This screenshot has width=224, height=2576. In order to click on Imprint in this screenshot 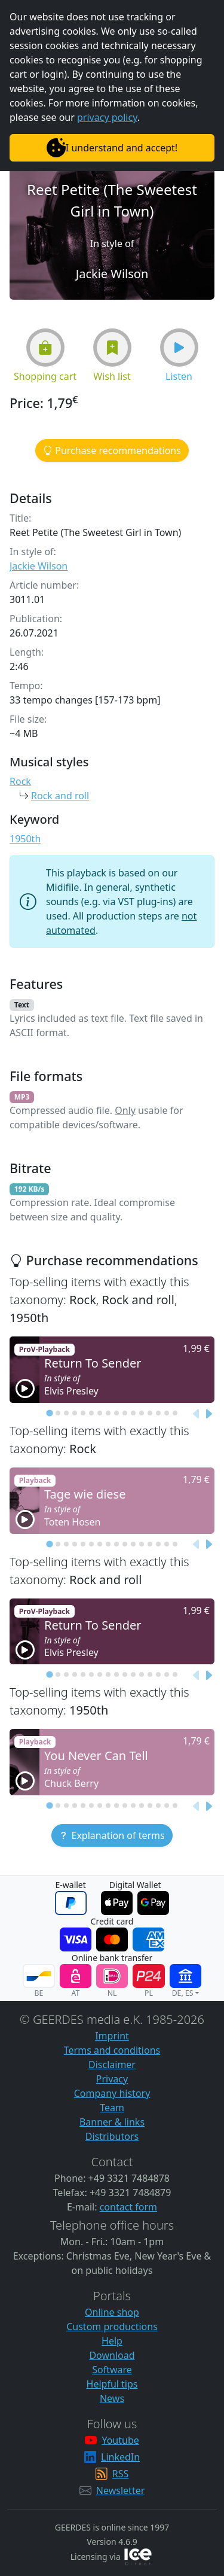, I will do `click(112, 2035)`.